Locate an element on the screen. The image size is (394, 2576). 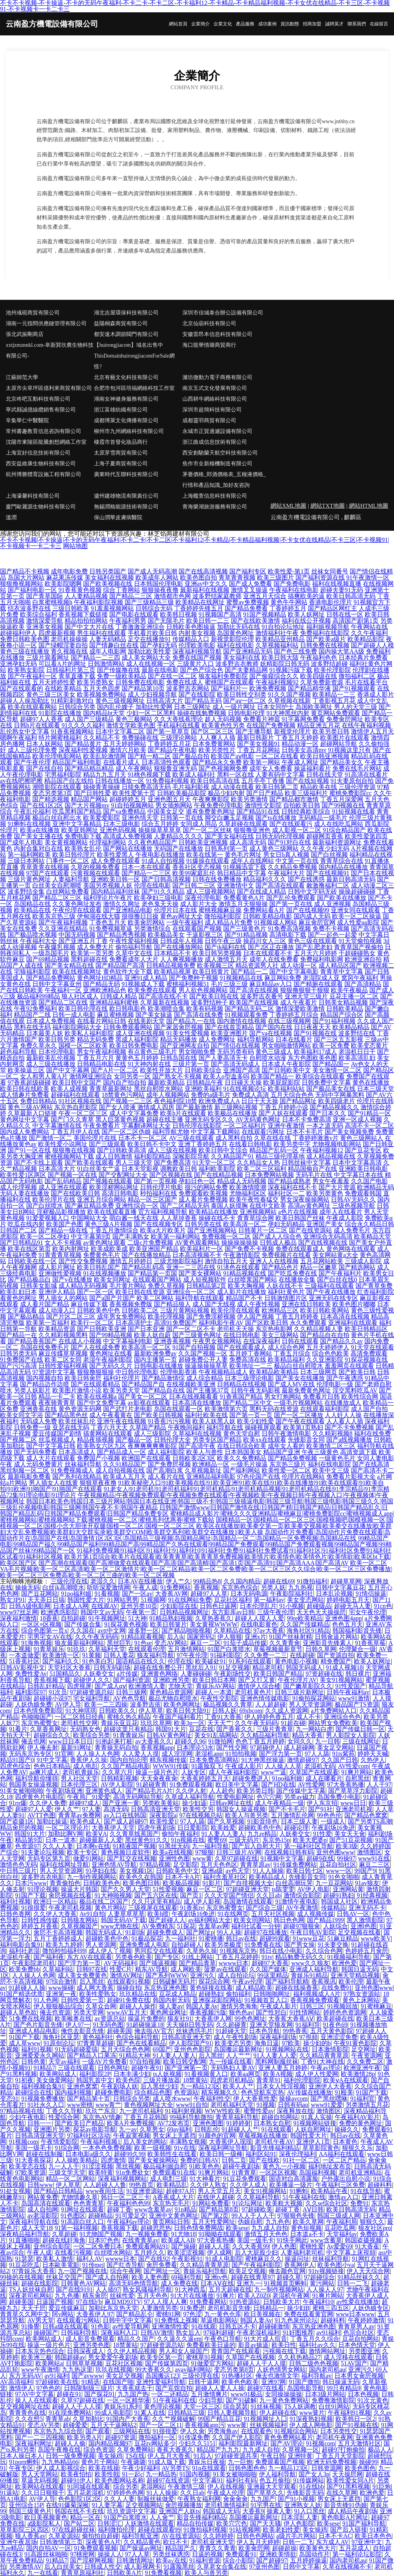
狠狠草夜夜撸 is located at coordinates (98, 1482).